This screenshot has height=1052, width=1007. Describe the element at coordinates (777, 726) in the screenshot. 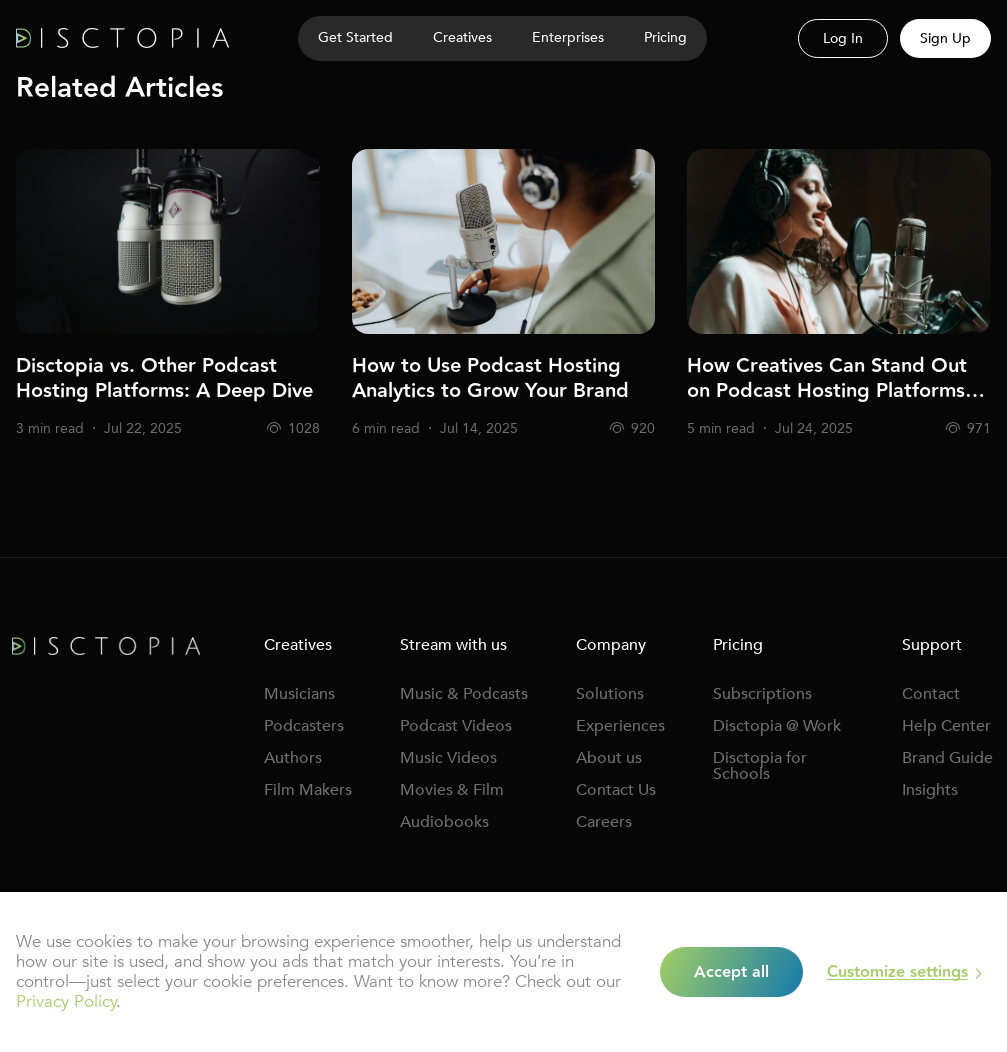

I see `Disctopia @ Work` at that location.